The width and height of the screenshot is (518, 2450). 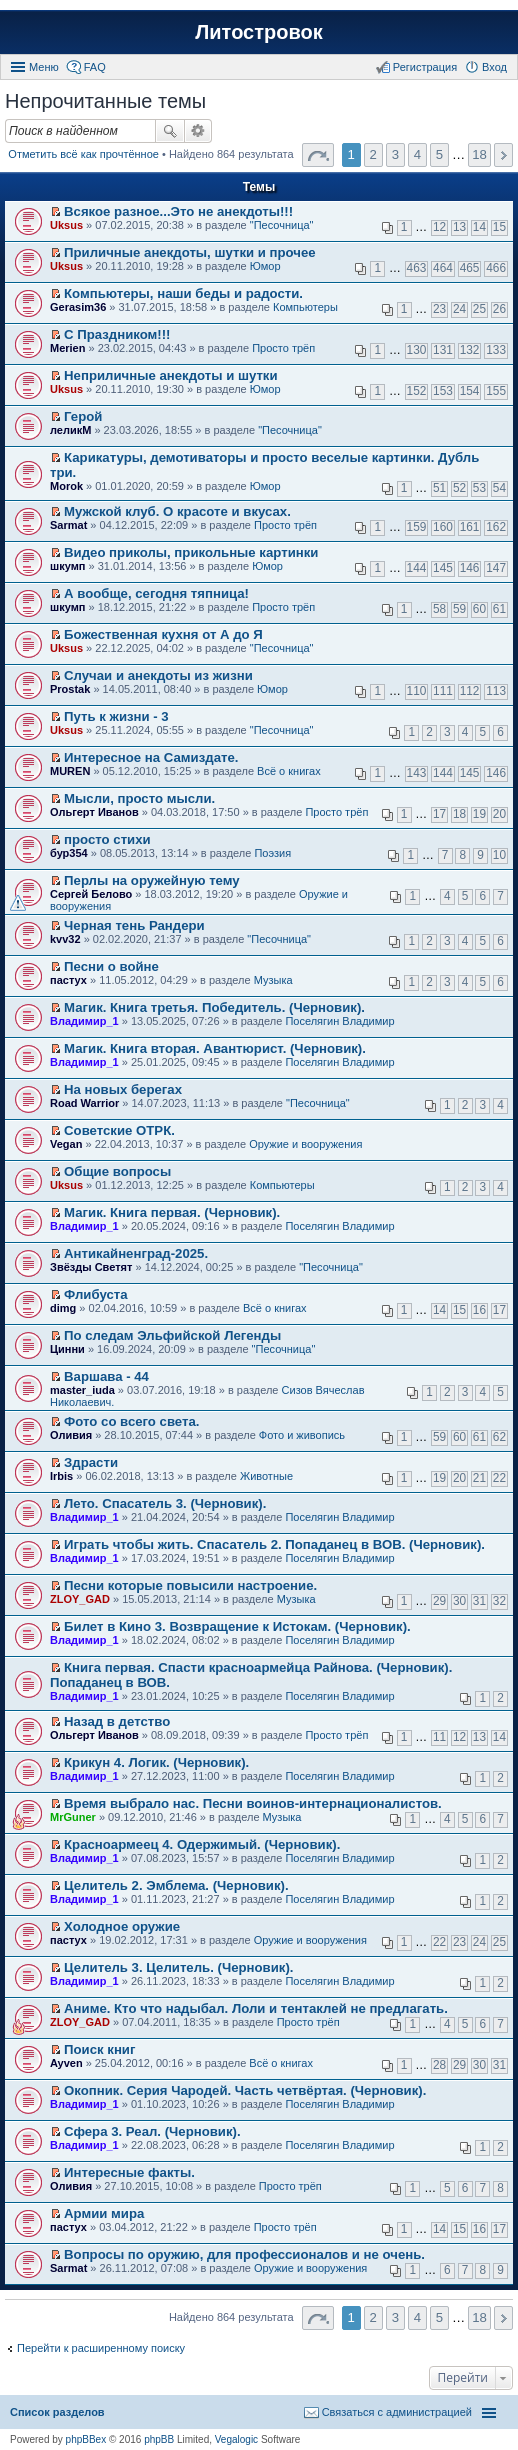 What do you see at coordinates (302, 1435) in the screenshot?
I see `Фото и живопись` at bounding box center [302, 1435].